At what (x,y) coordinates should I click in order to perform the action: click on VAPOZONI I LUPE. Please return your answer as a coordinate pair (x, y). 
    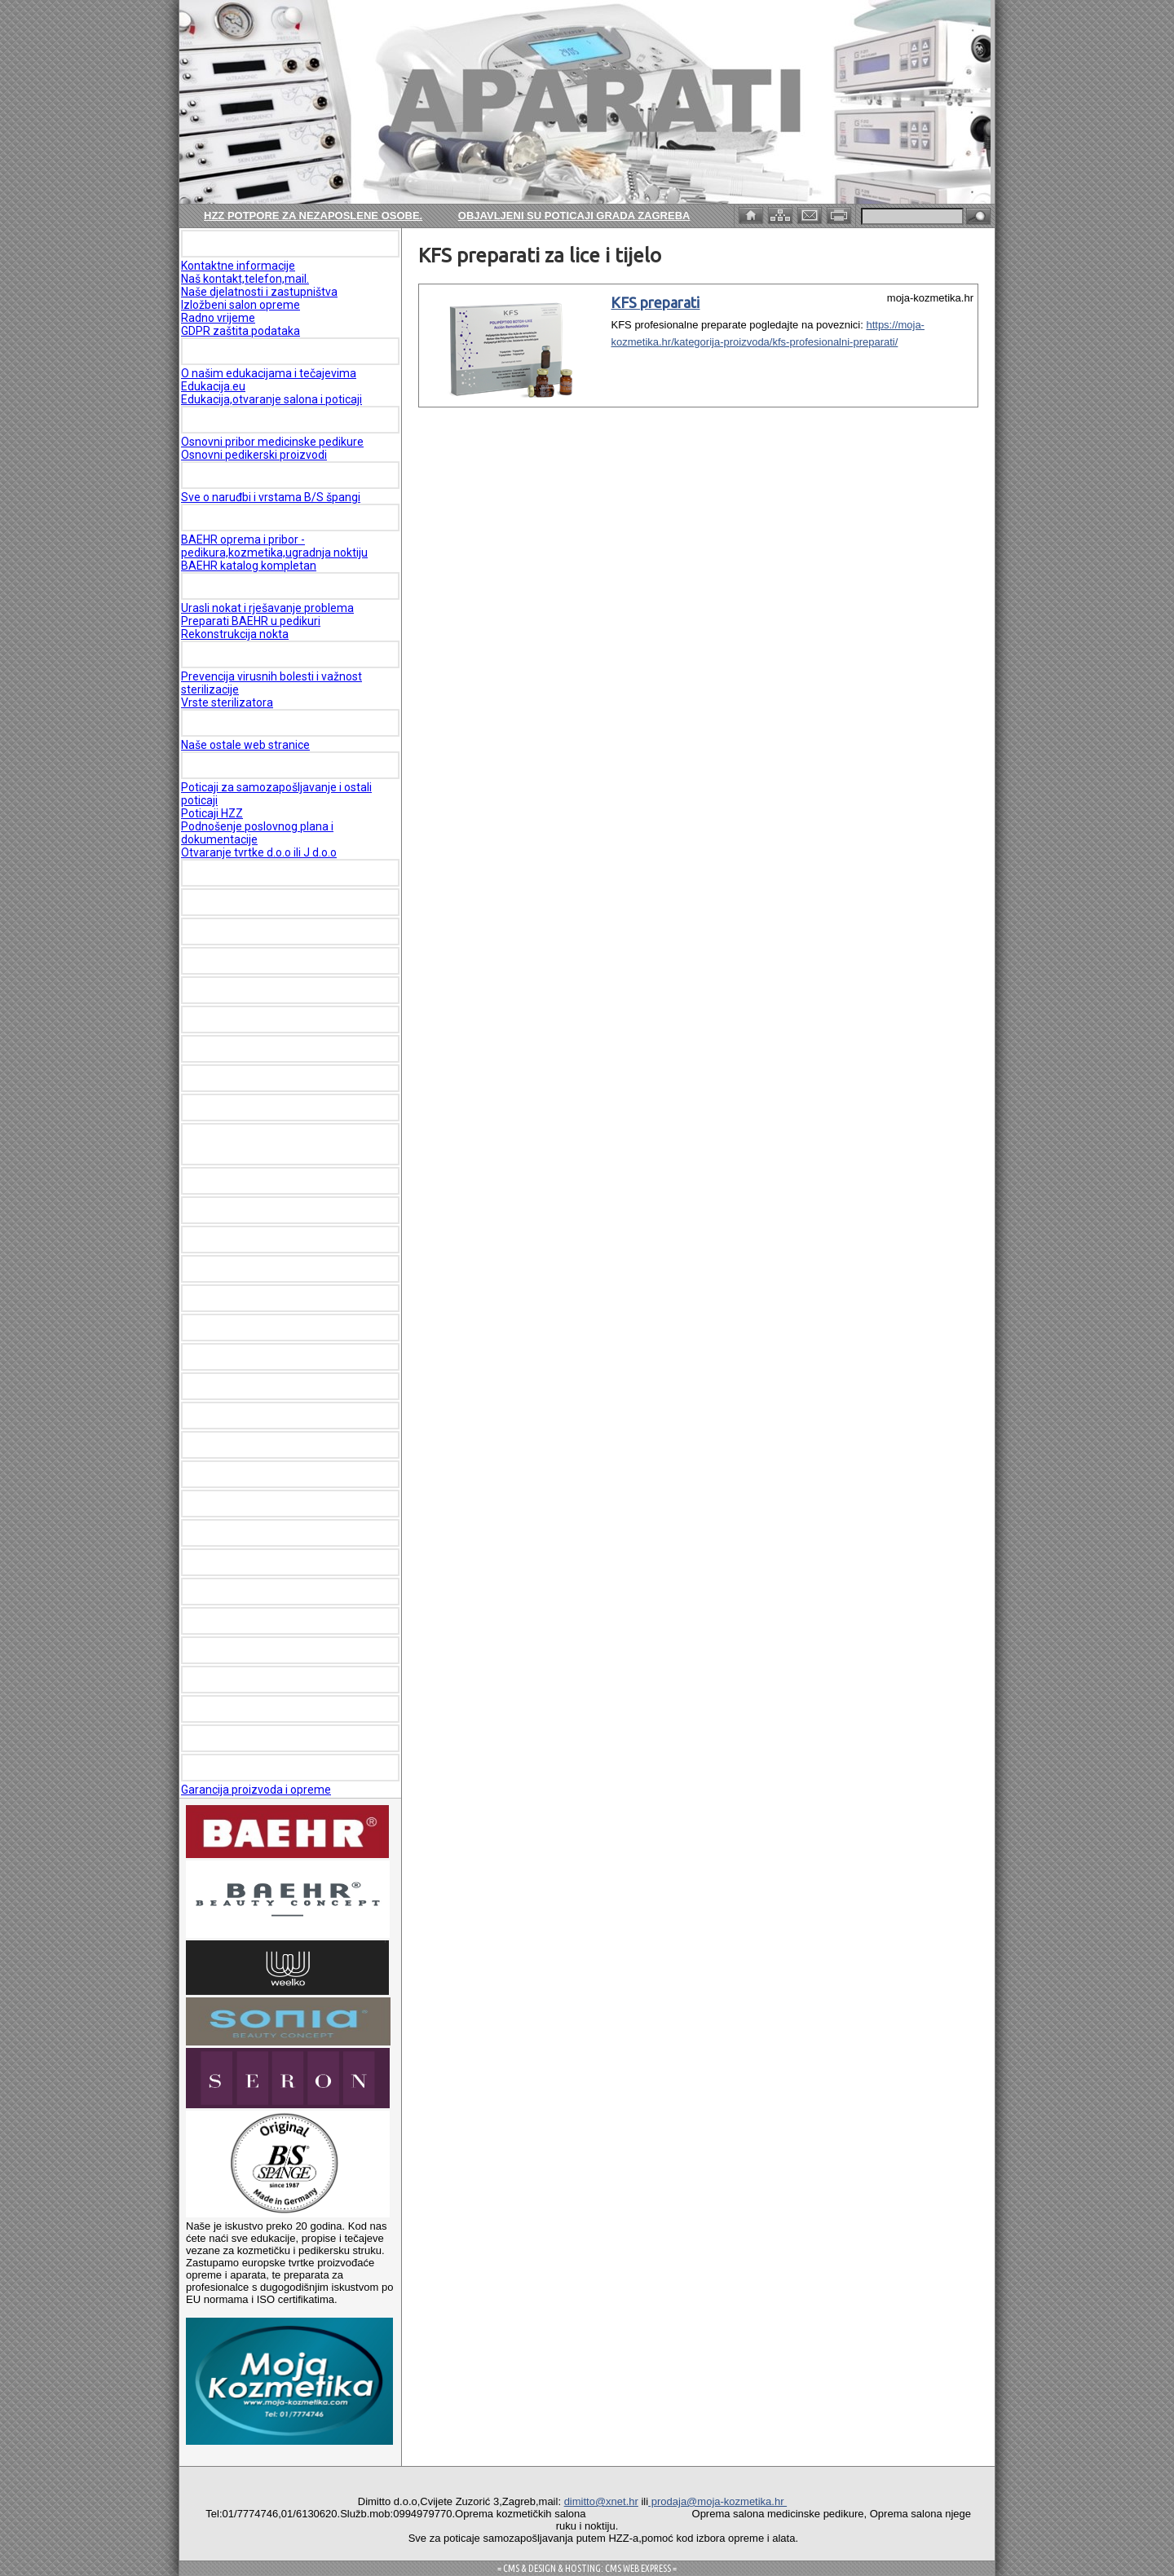
    Looking at the image, I should click on (236, 1327).